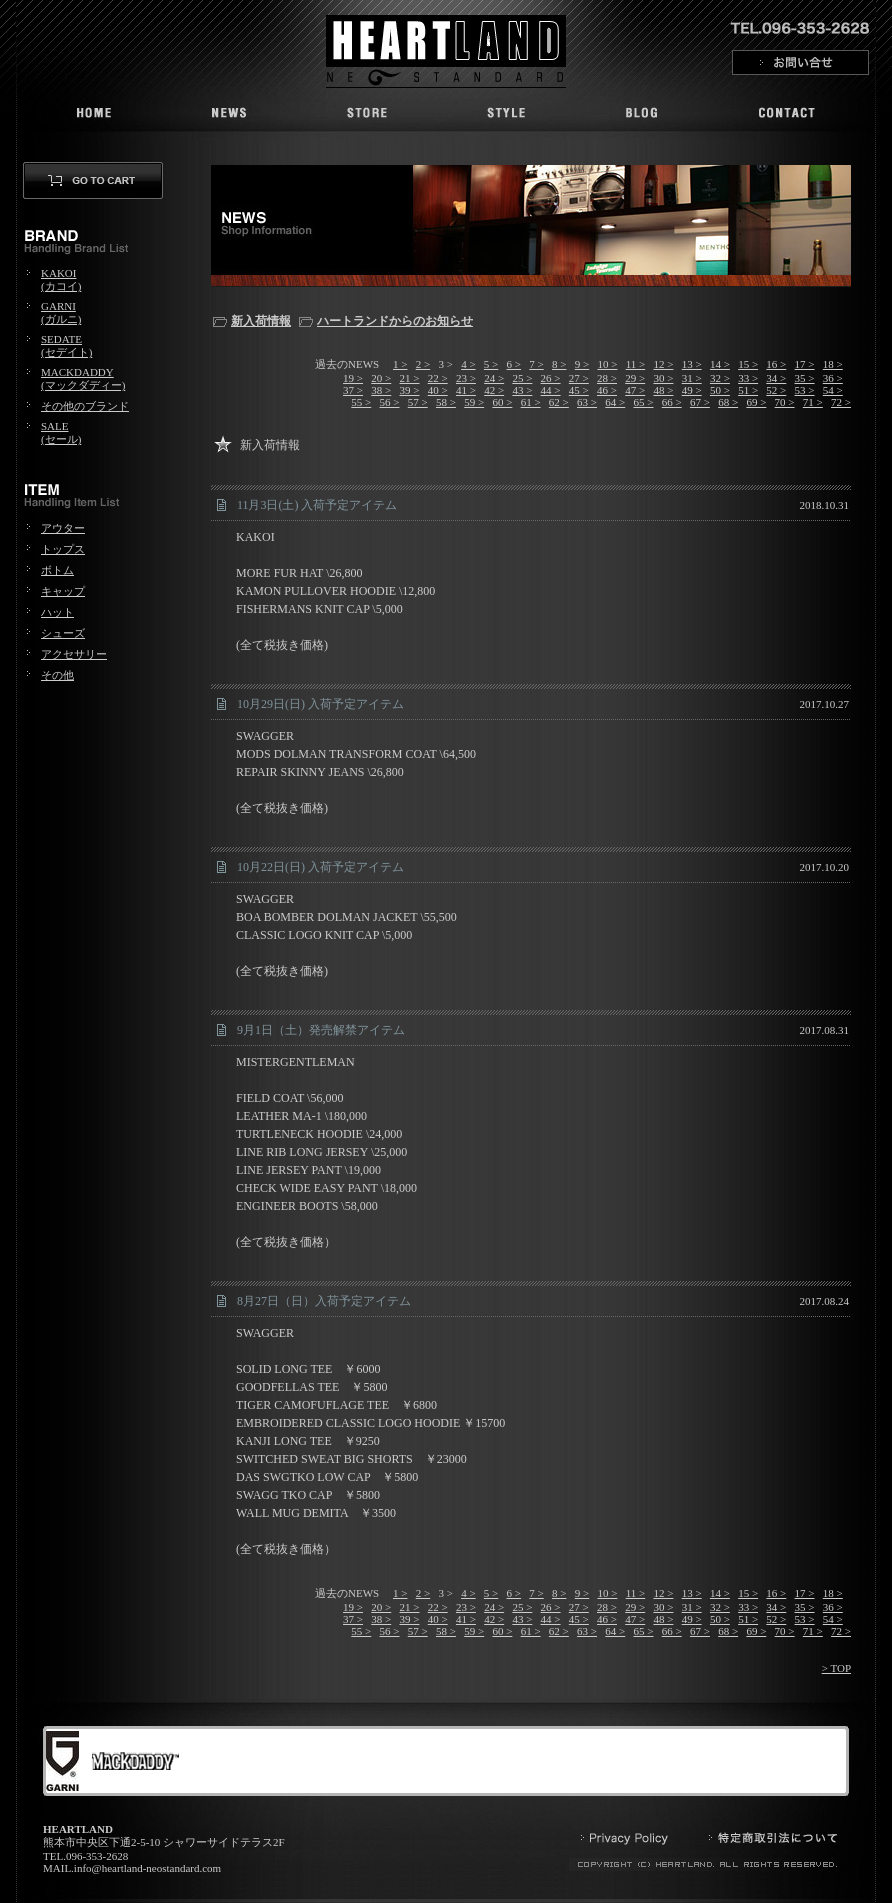 The height and width of the screenshot is (1903, 892). Describe the element at coordinates (85, 406) in the screenshot. I see `その他のブランド` at that location.